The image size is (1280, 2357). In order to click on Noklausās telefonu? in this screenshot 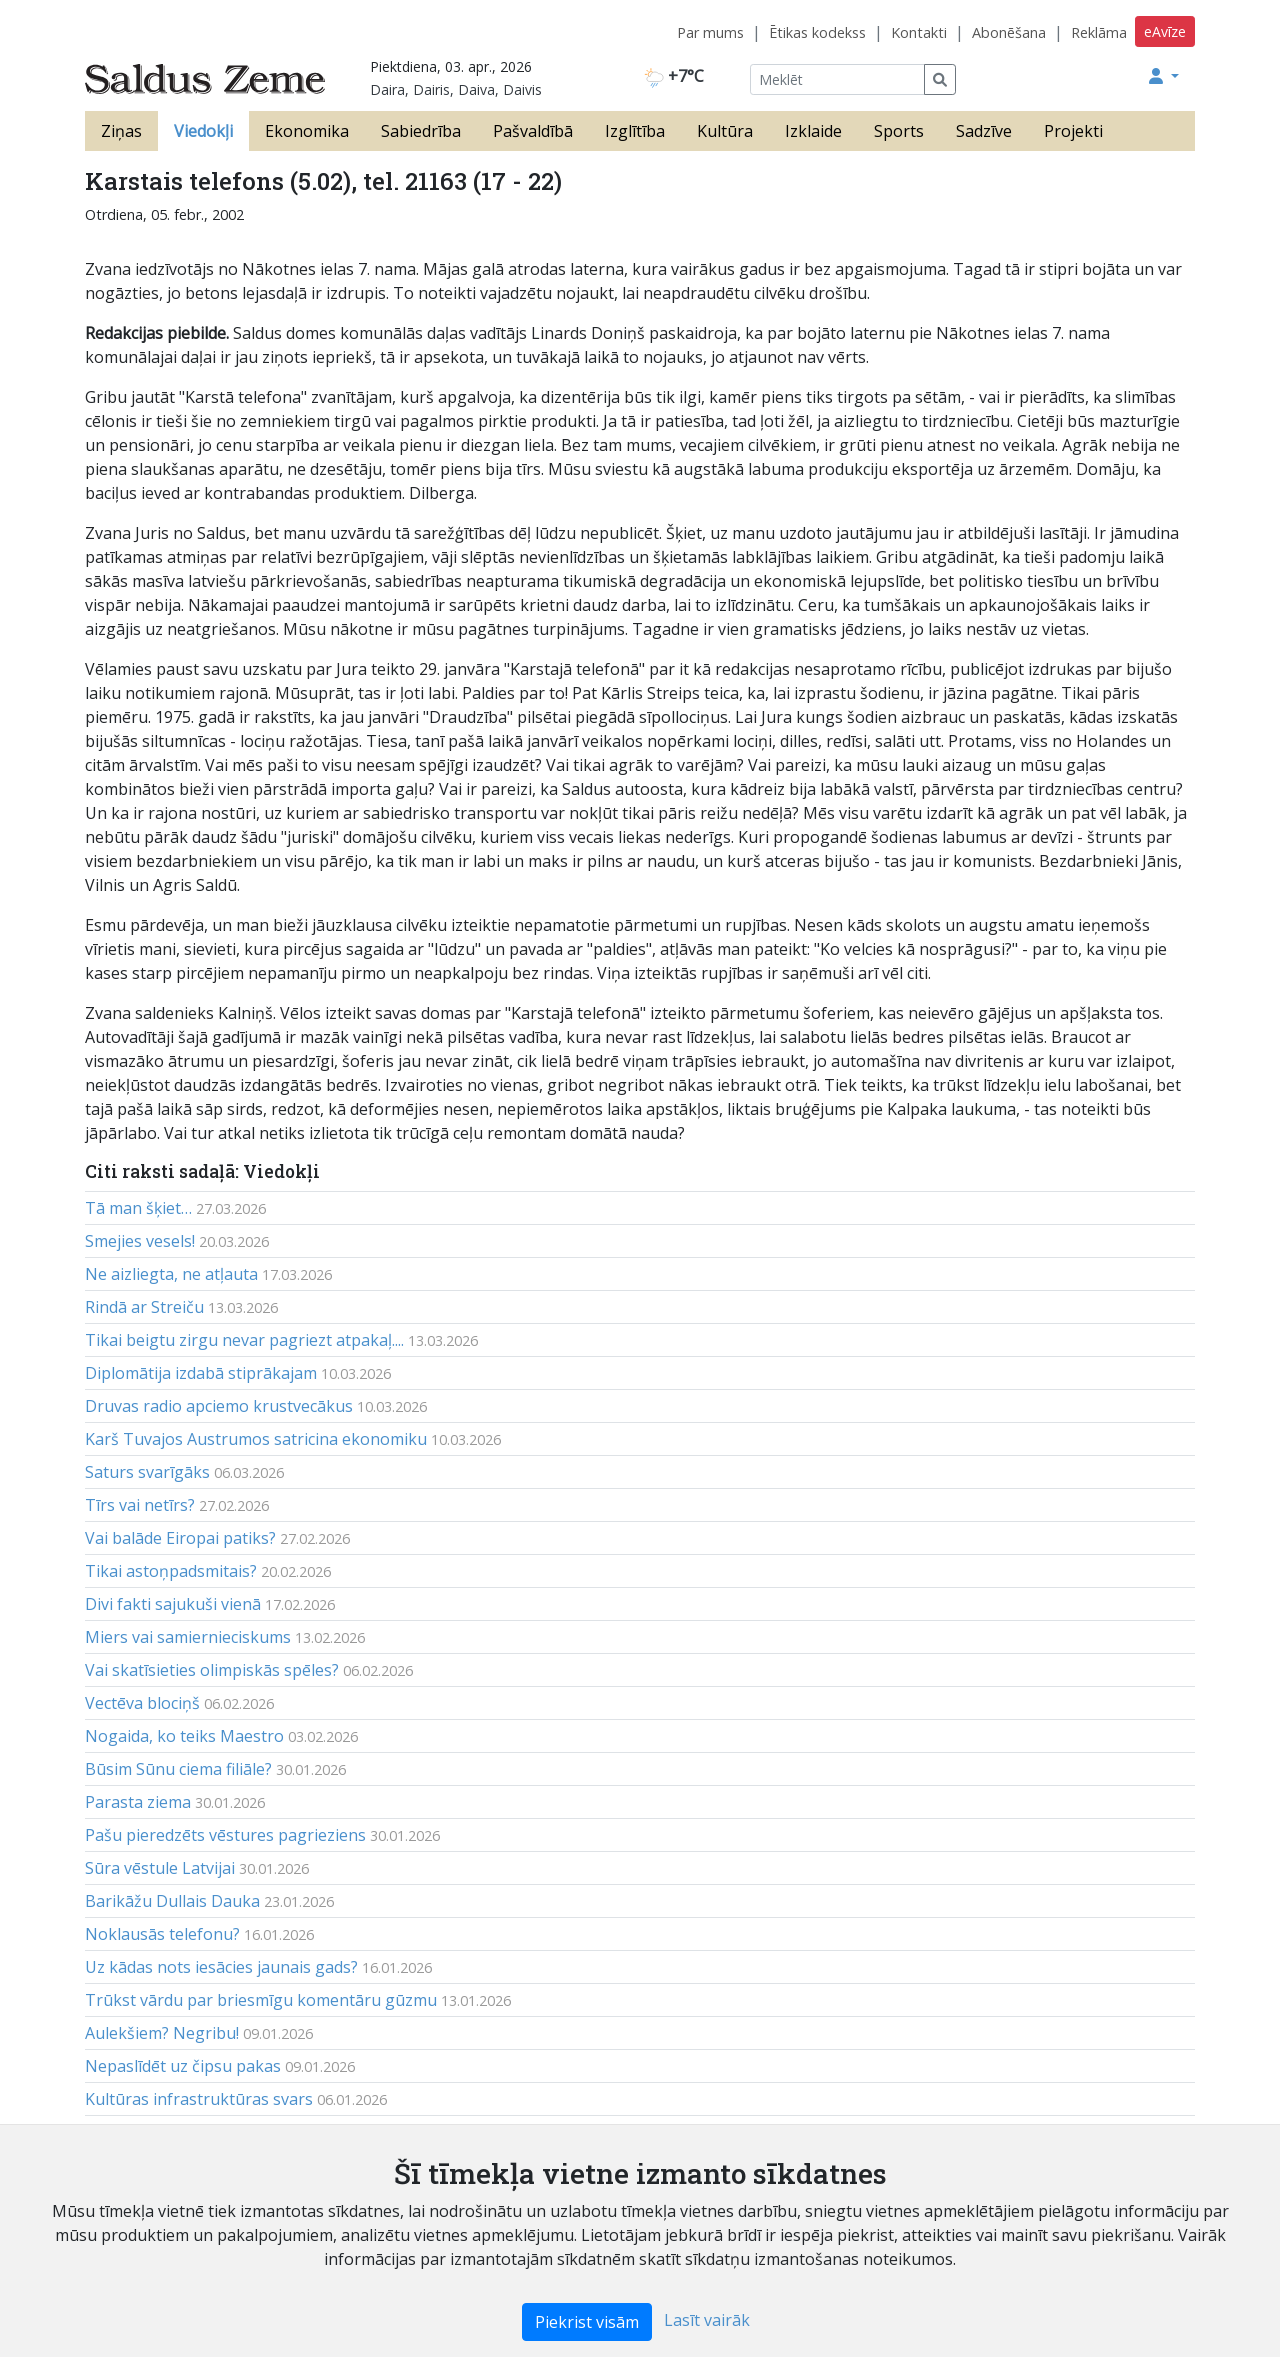, I will do `click(162, 1934)`.